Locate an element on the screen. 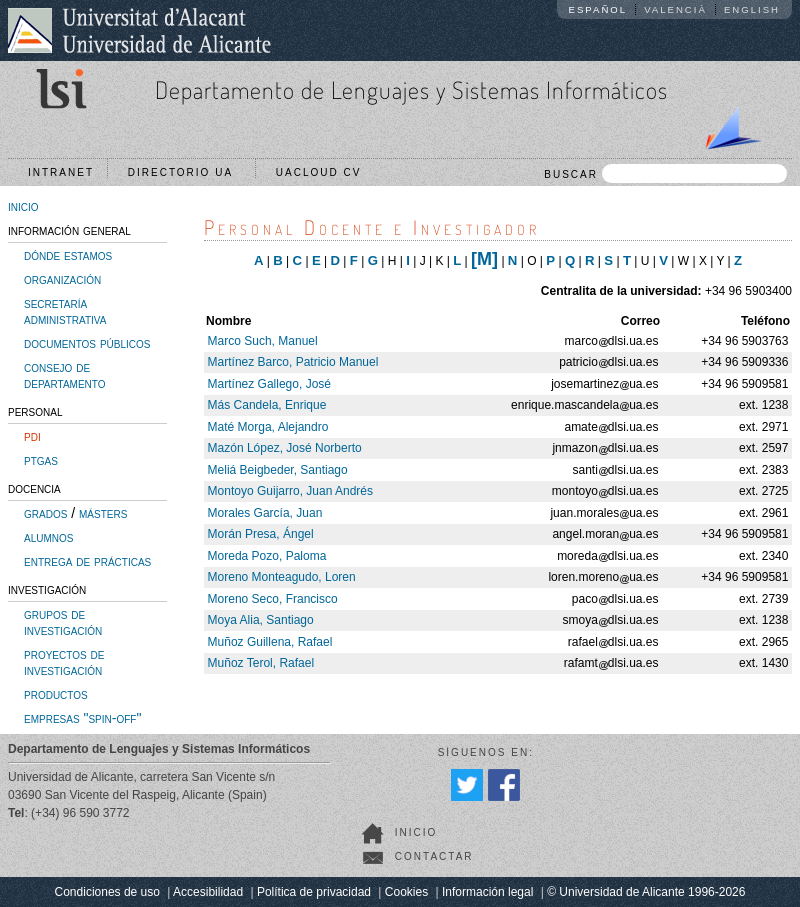 The height and width of the screenshot is (907, 800). Intranet is located at coordinates (61, 172).